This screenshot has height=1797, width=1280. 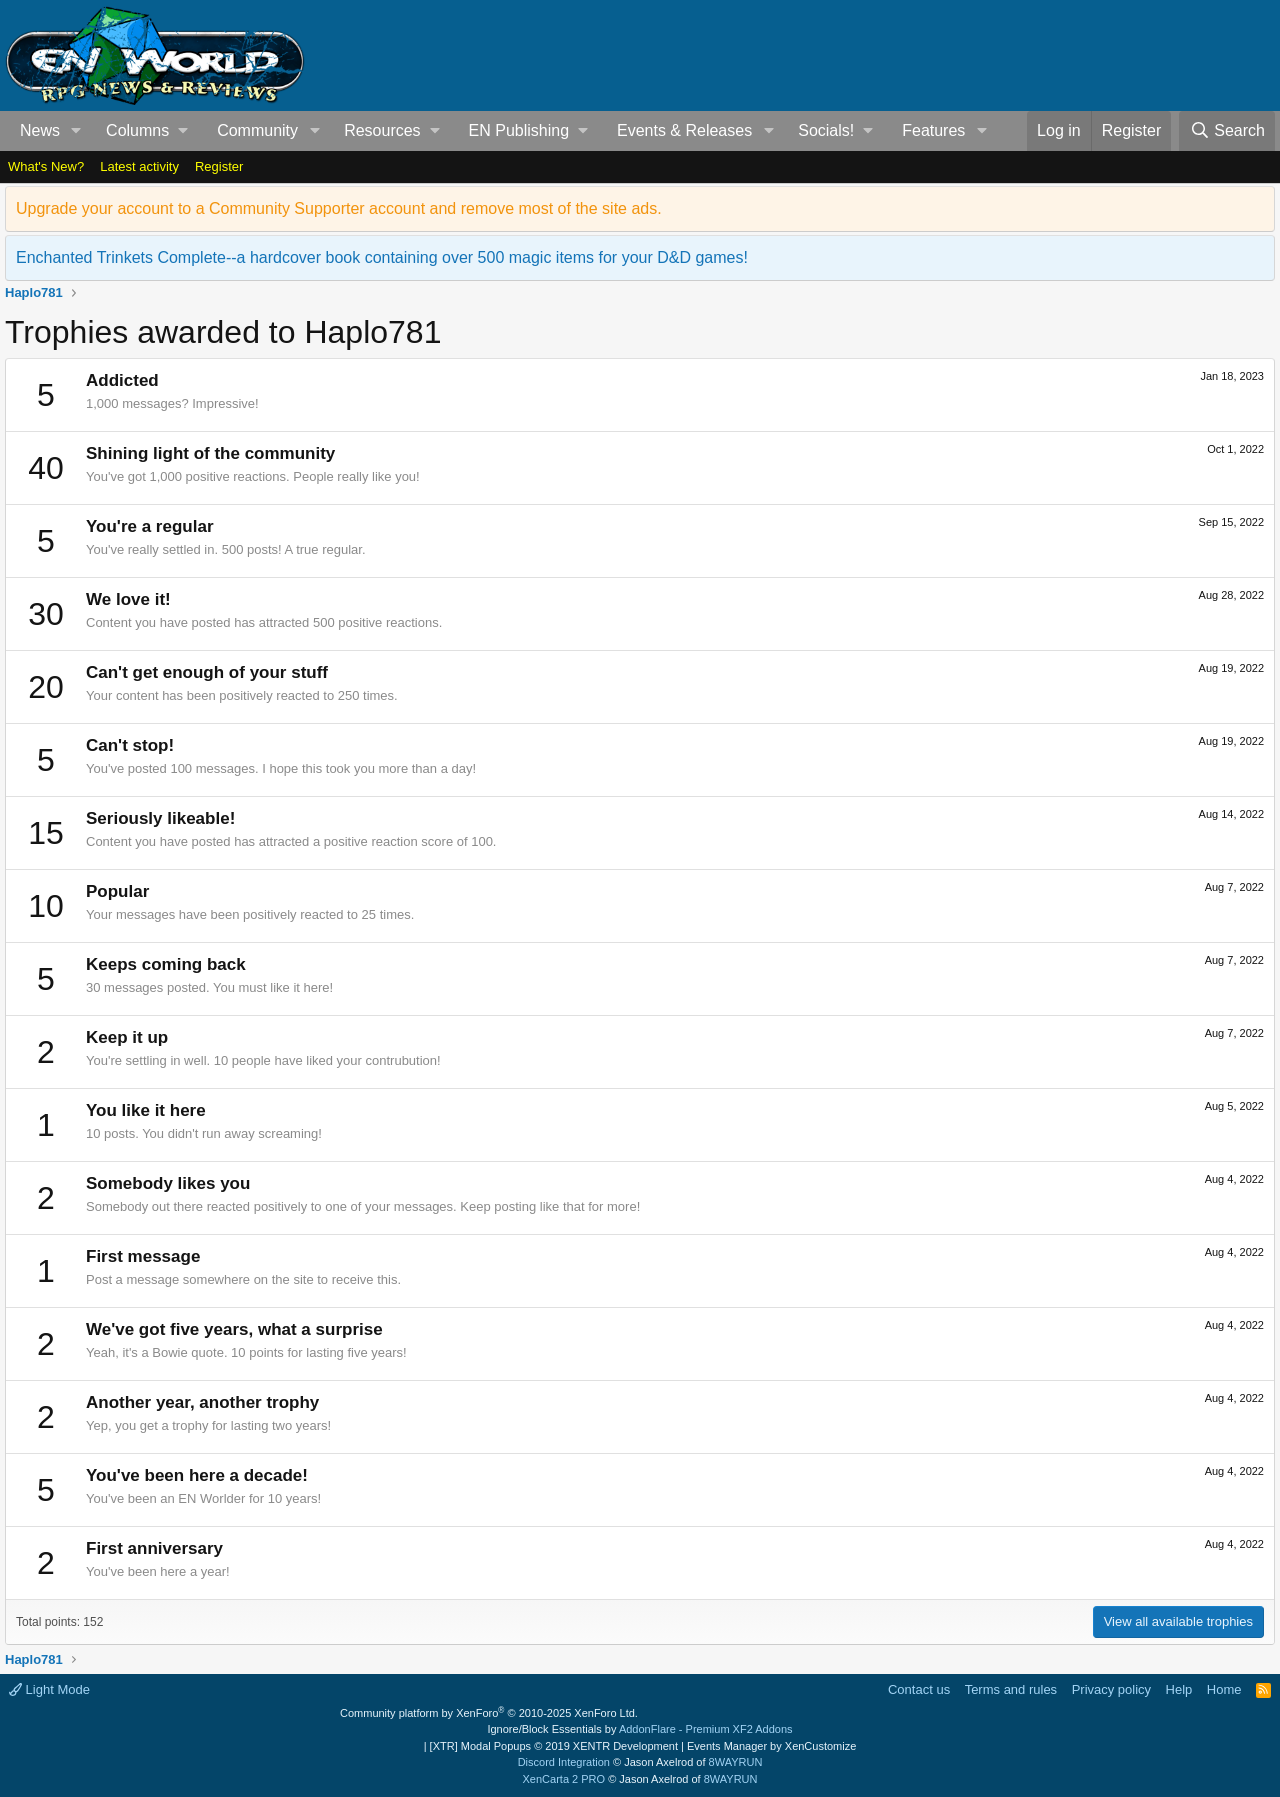 What do you see at coordinates (1011, 1689) in the screenshot?
I see `Terms and rules` at bounding box center [1011, 1689].